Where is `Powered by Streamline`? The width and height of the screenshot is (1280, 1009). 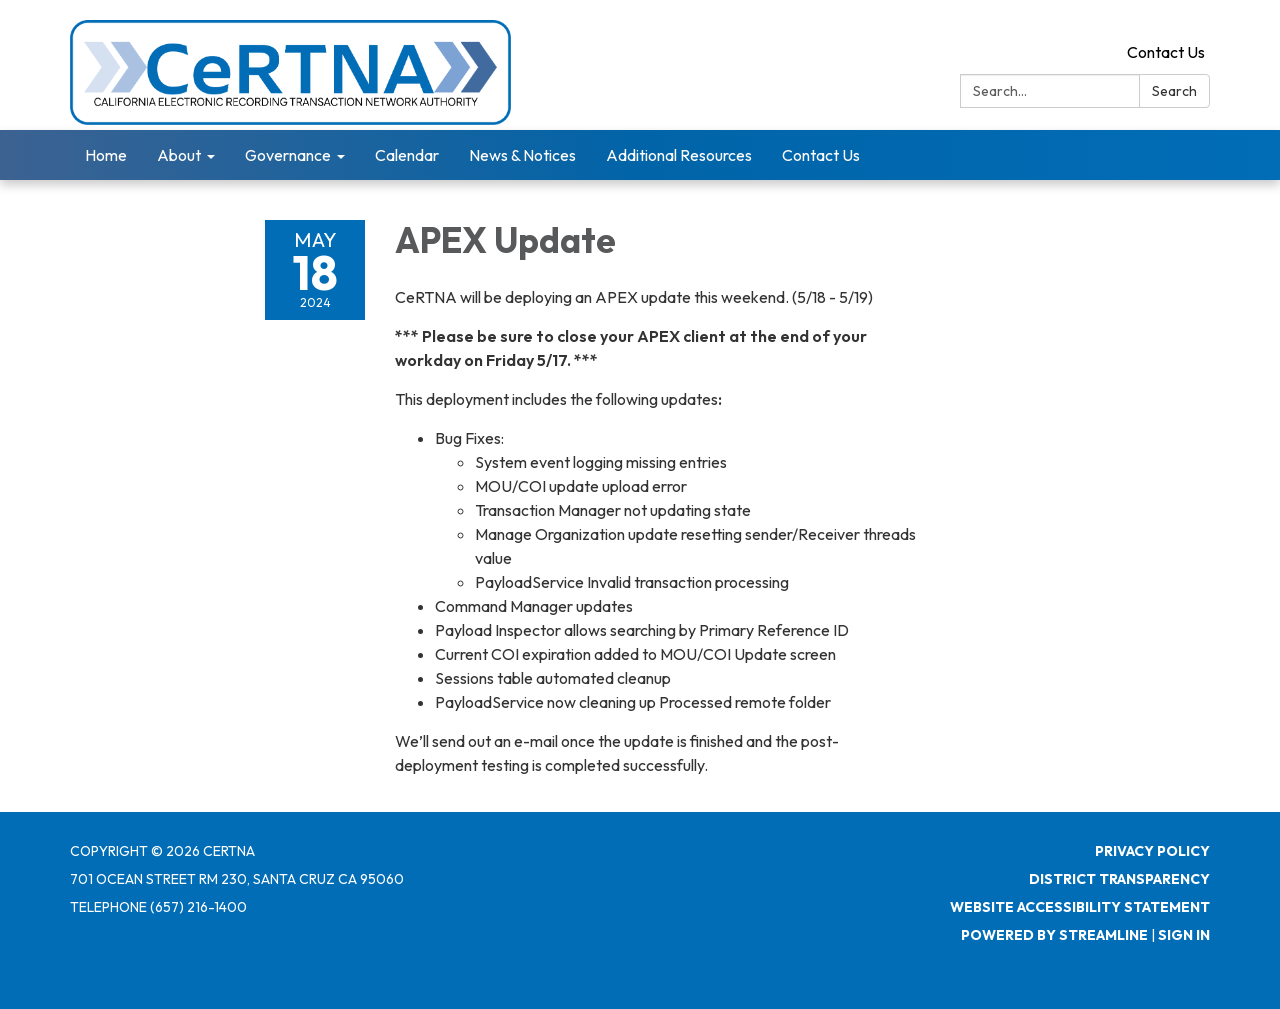
Powered by Streamline is located at coordinates (1054, 935).